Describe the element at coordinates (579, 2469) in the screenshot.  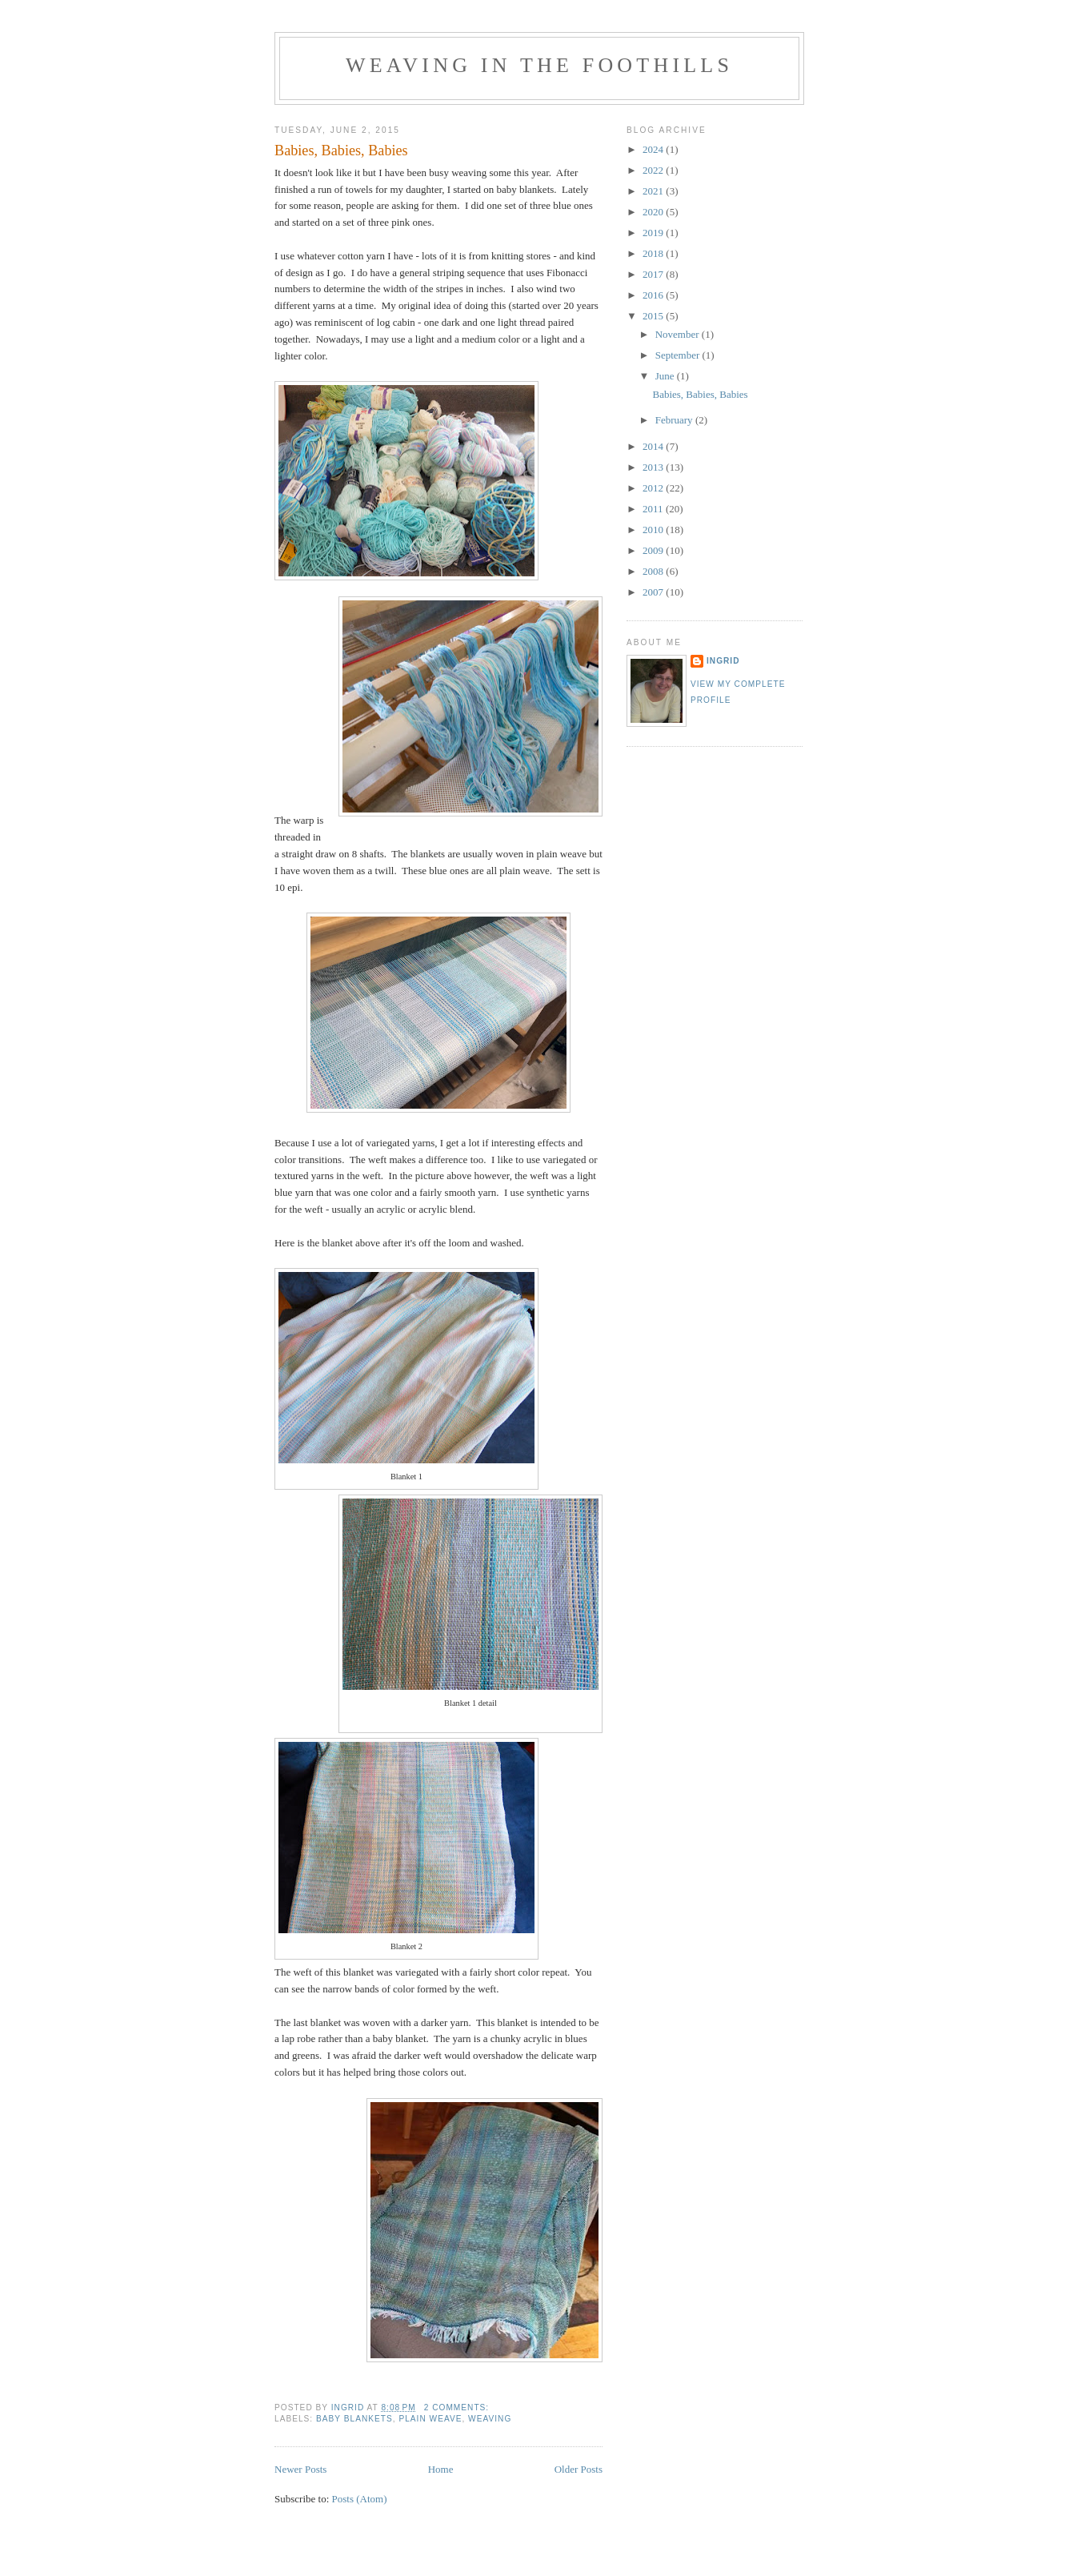
I see `Older Posts` at that location.